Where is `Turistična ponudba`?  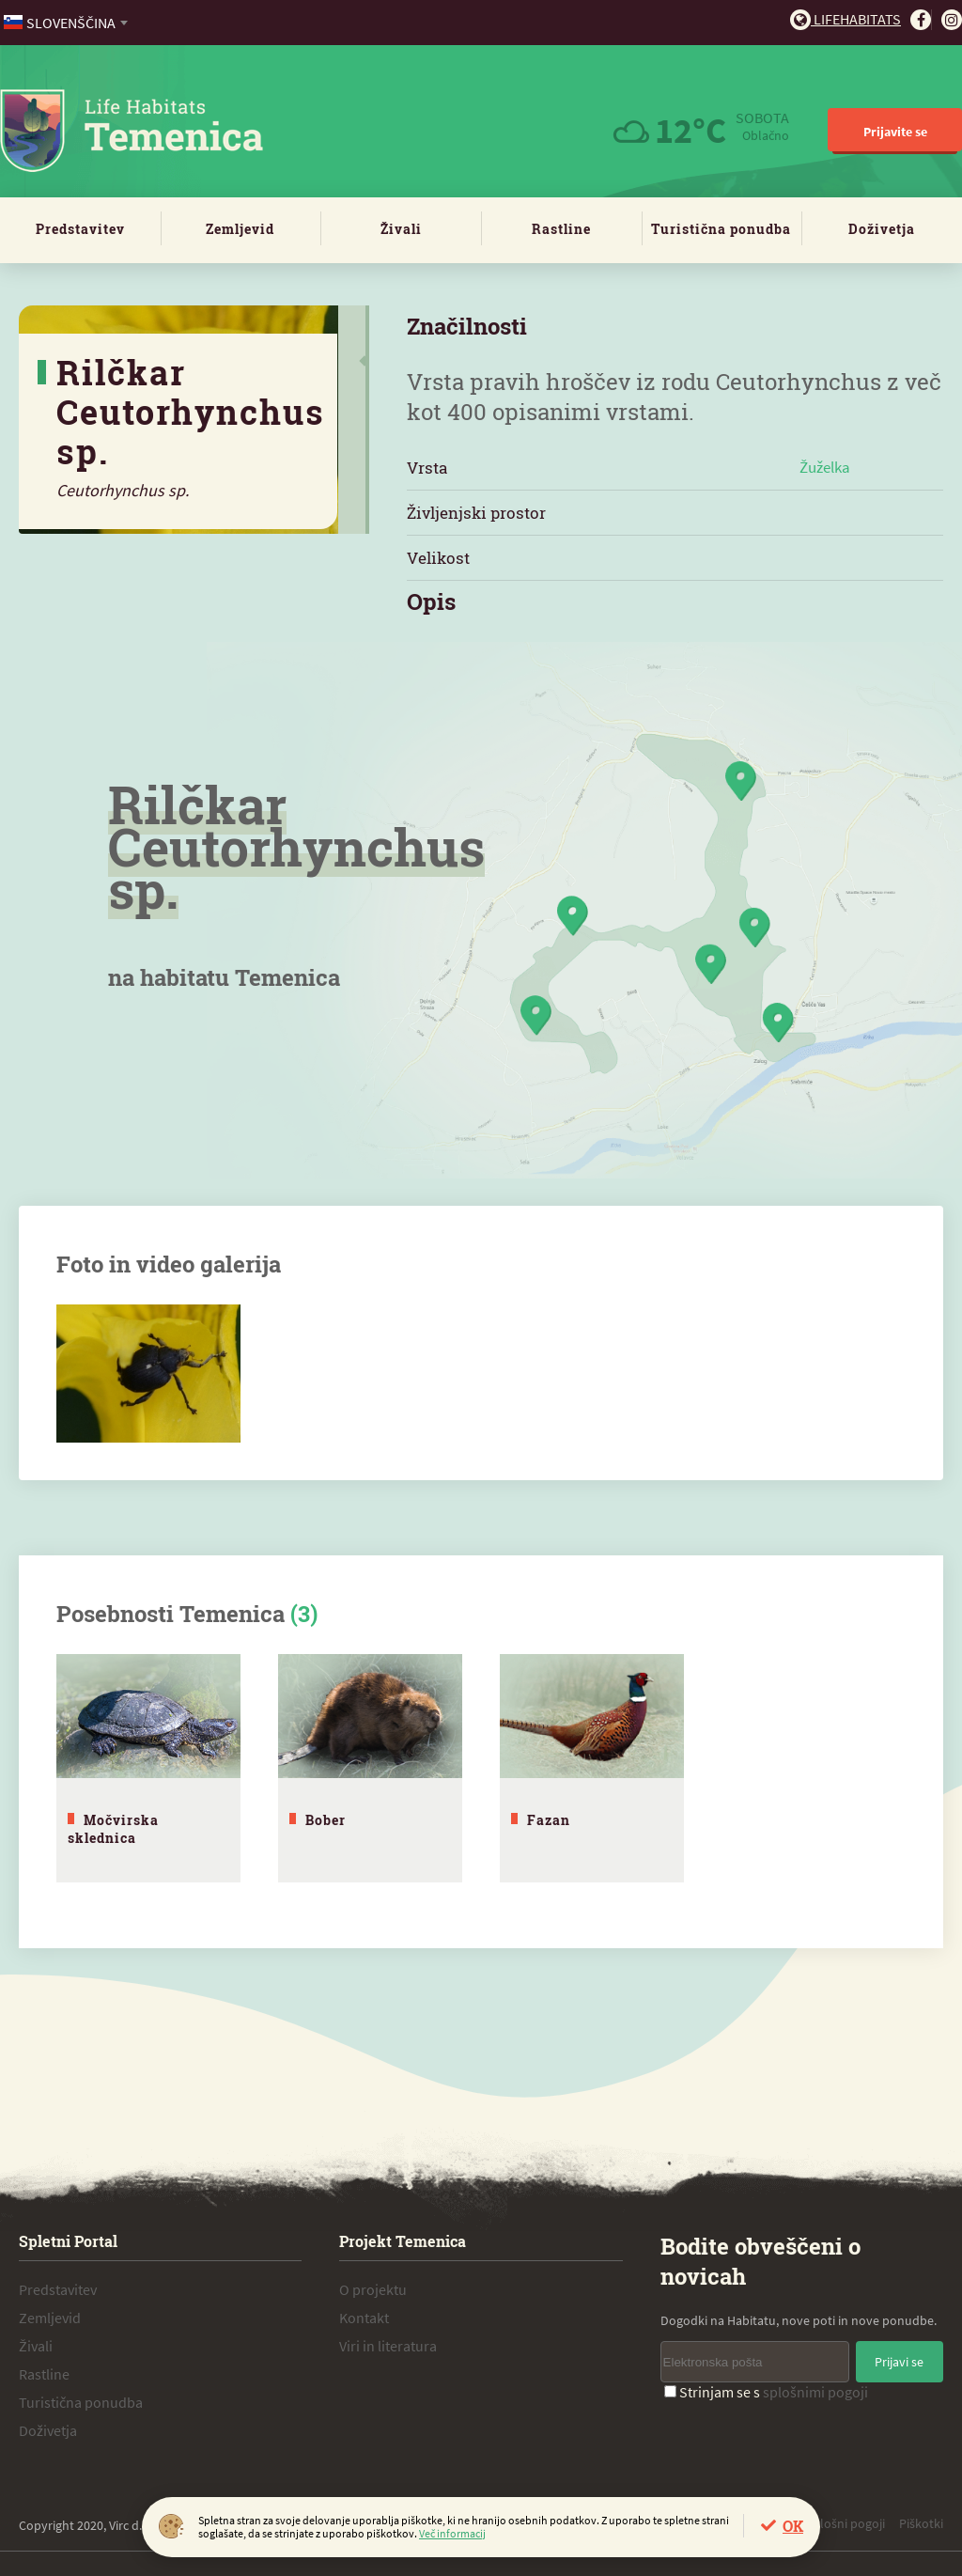
Turistična ponudba is located at coordinates (721, 229).